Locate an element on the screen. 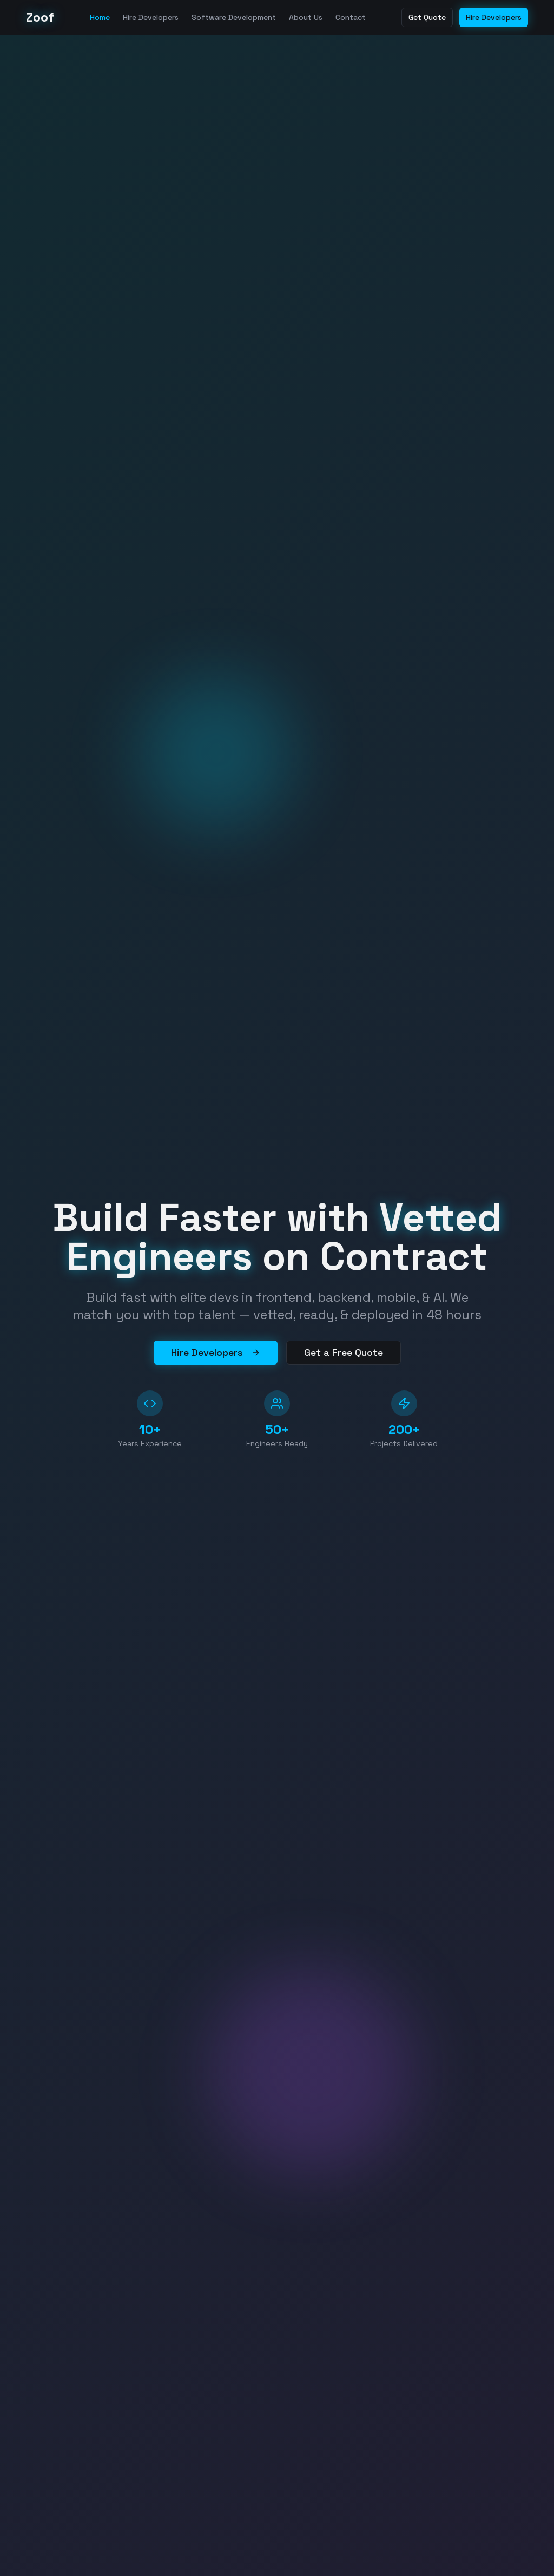  Get Quote is located at coordinates (427, 17).